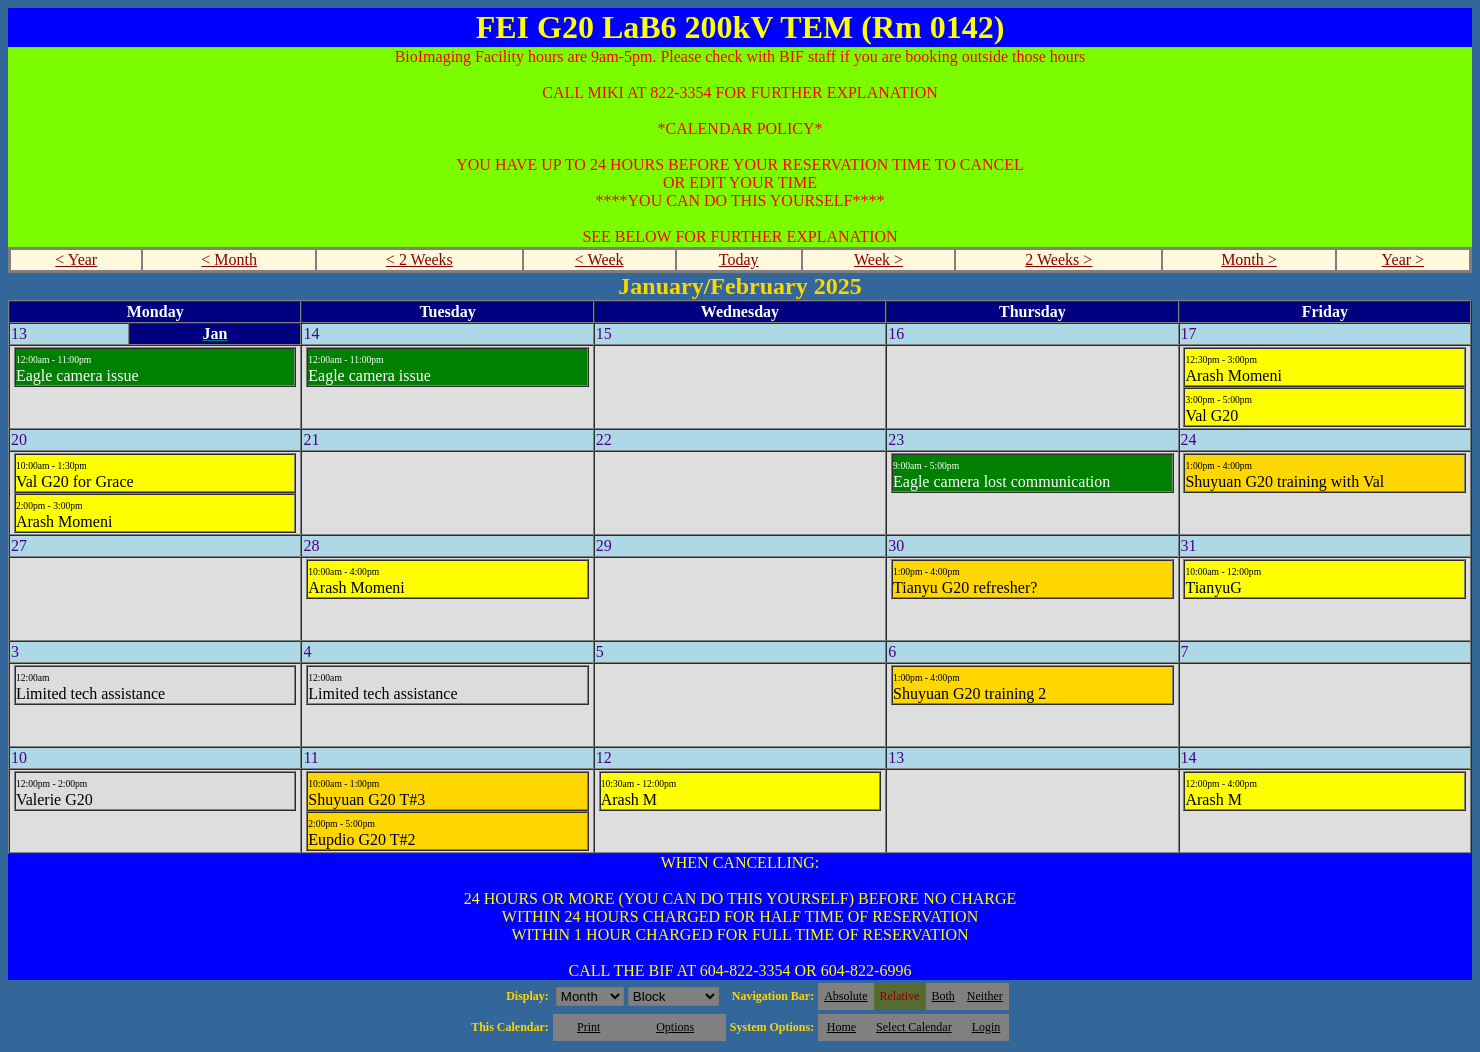  What do you see at coordinates (985, 996) in the screenshot?
I see `Neither` at bounding box center [985, 996].